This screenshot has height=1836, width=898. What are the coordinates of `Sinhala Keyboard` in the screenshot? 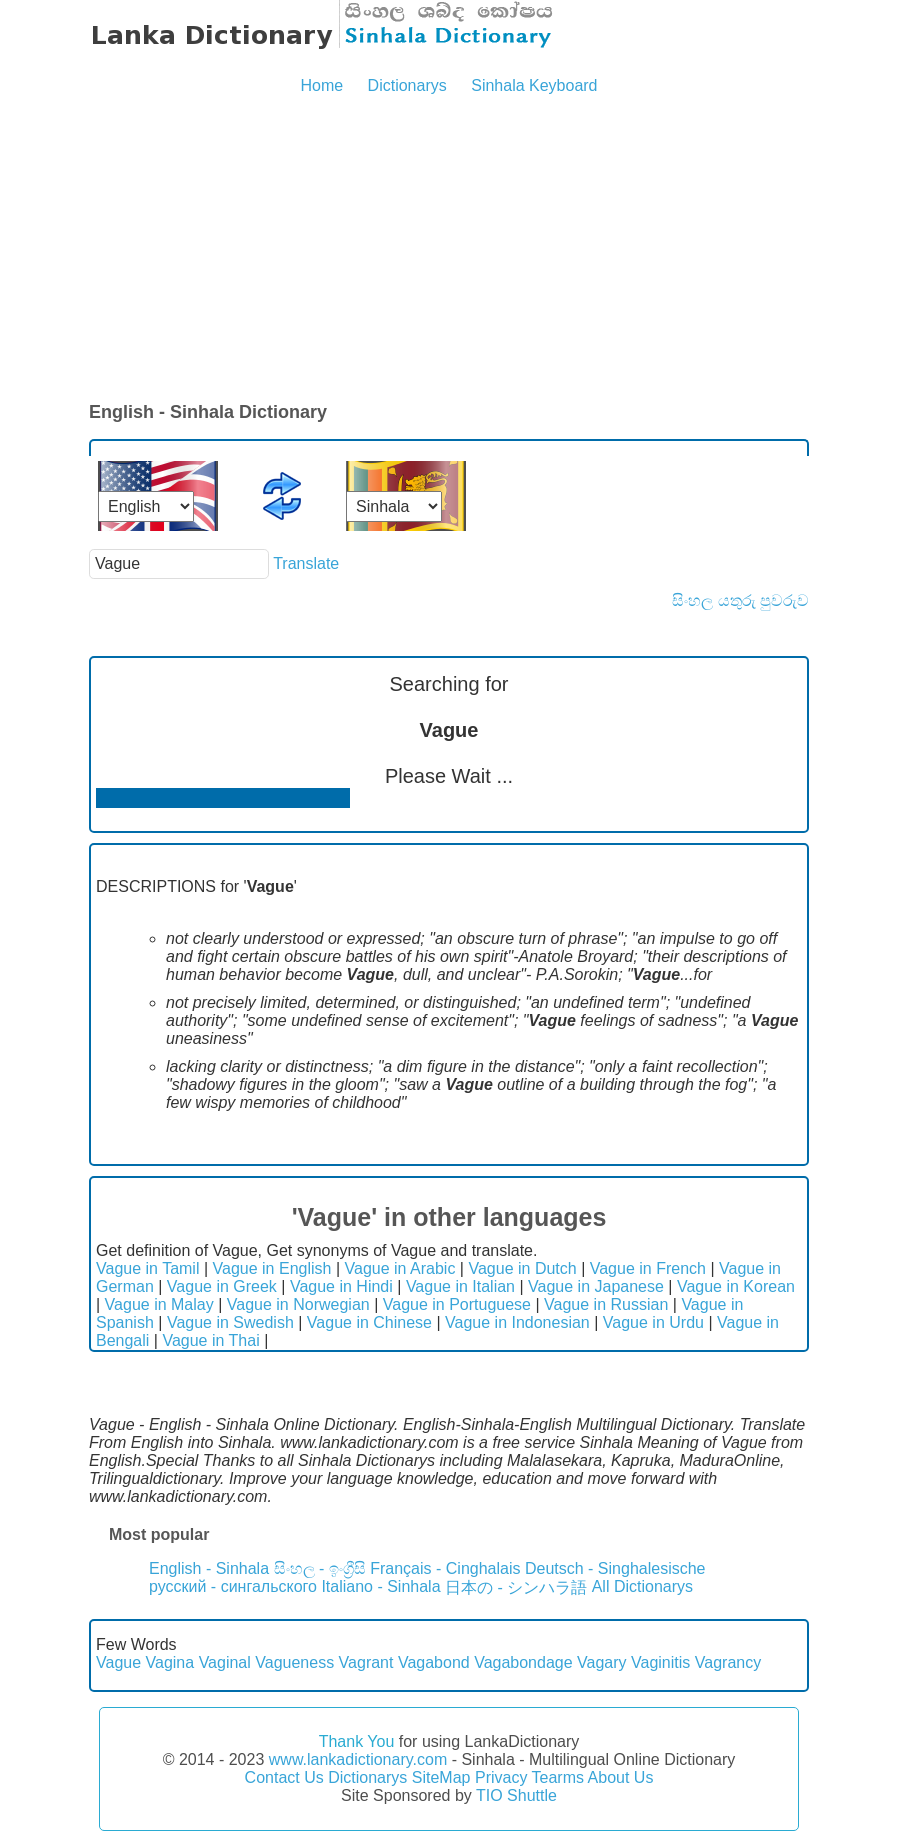 It's located at (534, 85).